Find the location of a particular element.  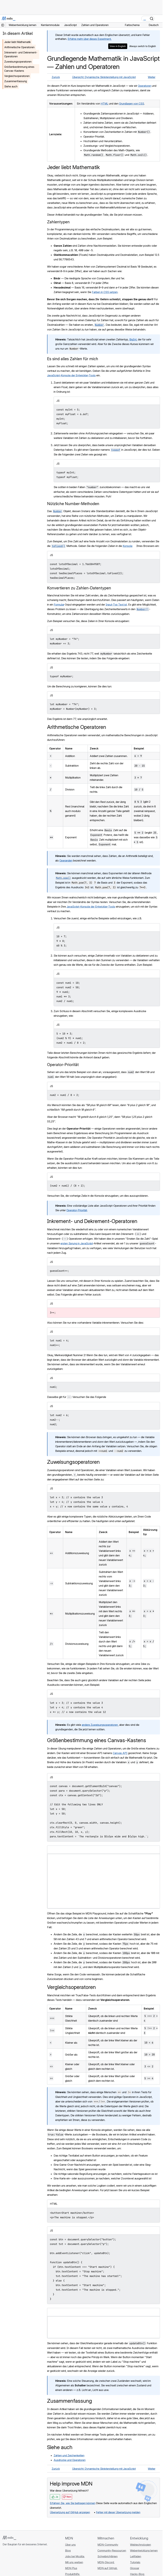

[MDN-Logo] is located at coordinates (9, 2538).